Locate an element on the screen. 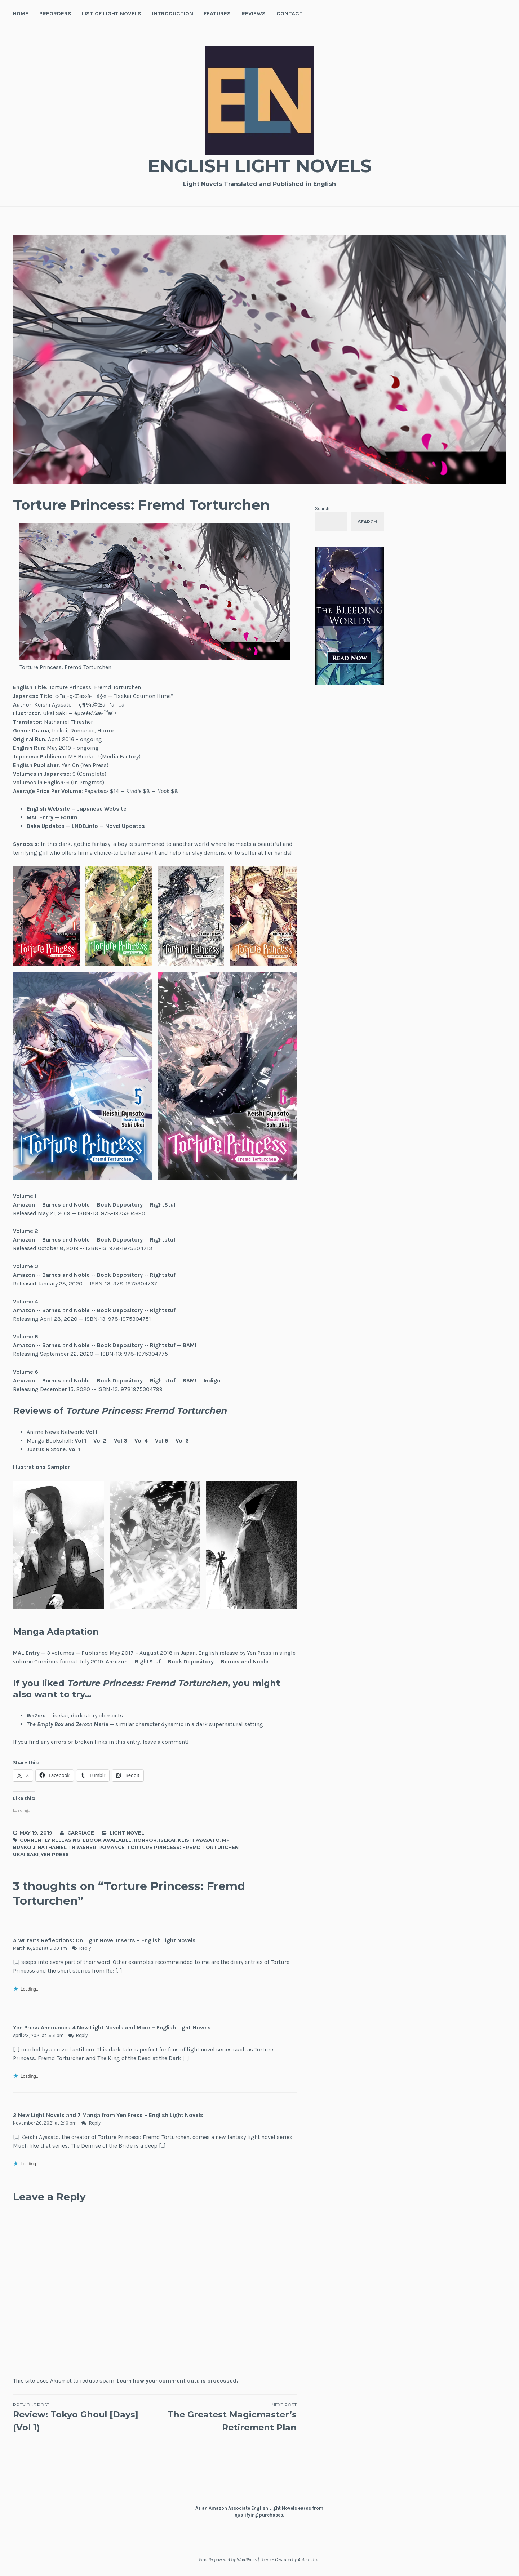 The image size is (519, 2576). Reviews is located at coordinates (253, 13).